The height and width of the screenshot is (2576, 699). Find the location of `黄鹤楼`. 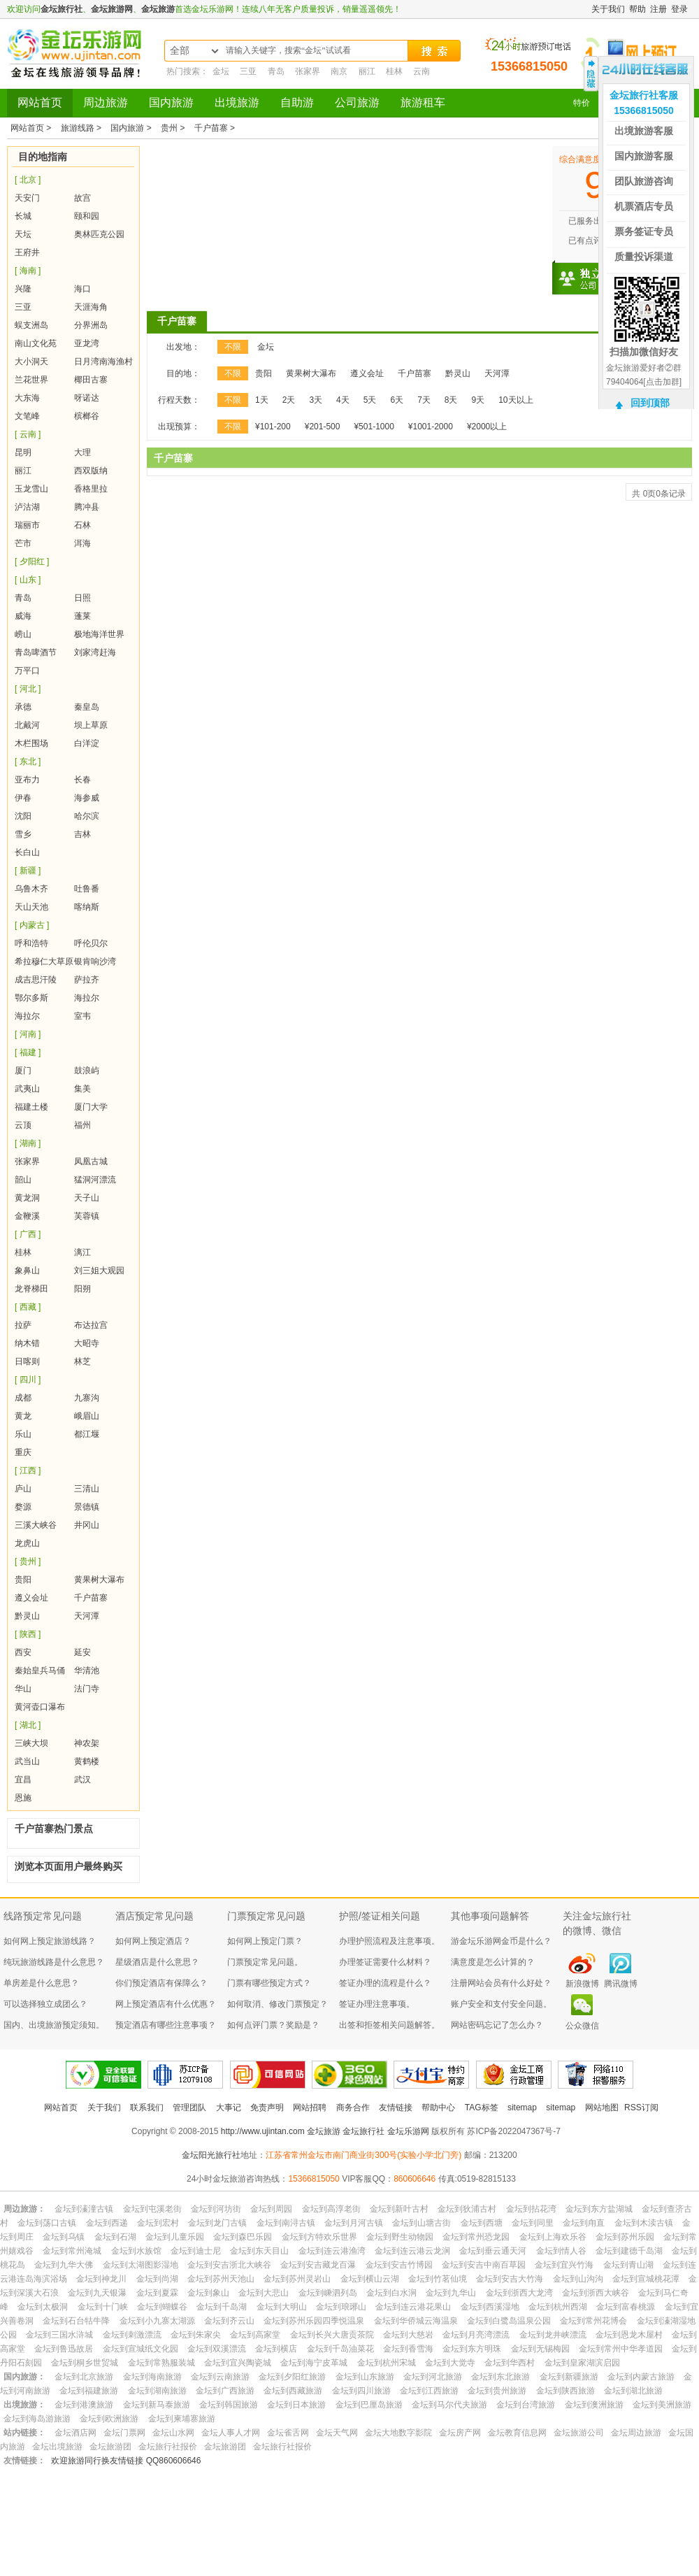

黄鹤楼 is located at coordinates (86, 1761).